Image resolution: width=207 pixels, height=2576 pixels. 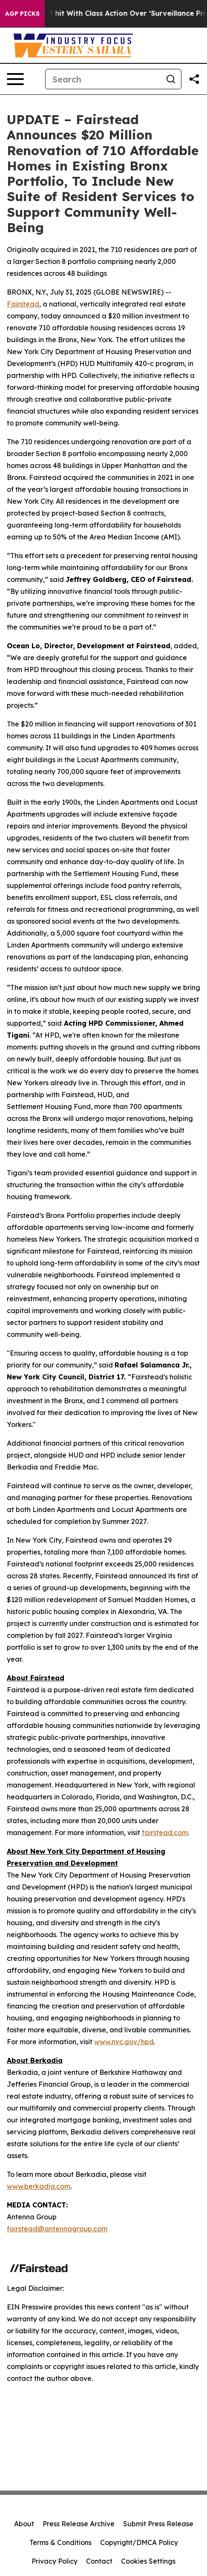 I want to click on [Open navigation menu], so click(x=15, y=79).